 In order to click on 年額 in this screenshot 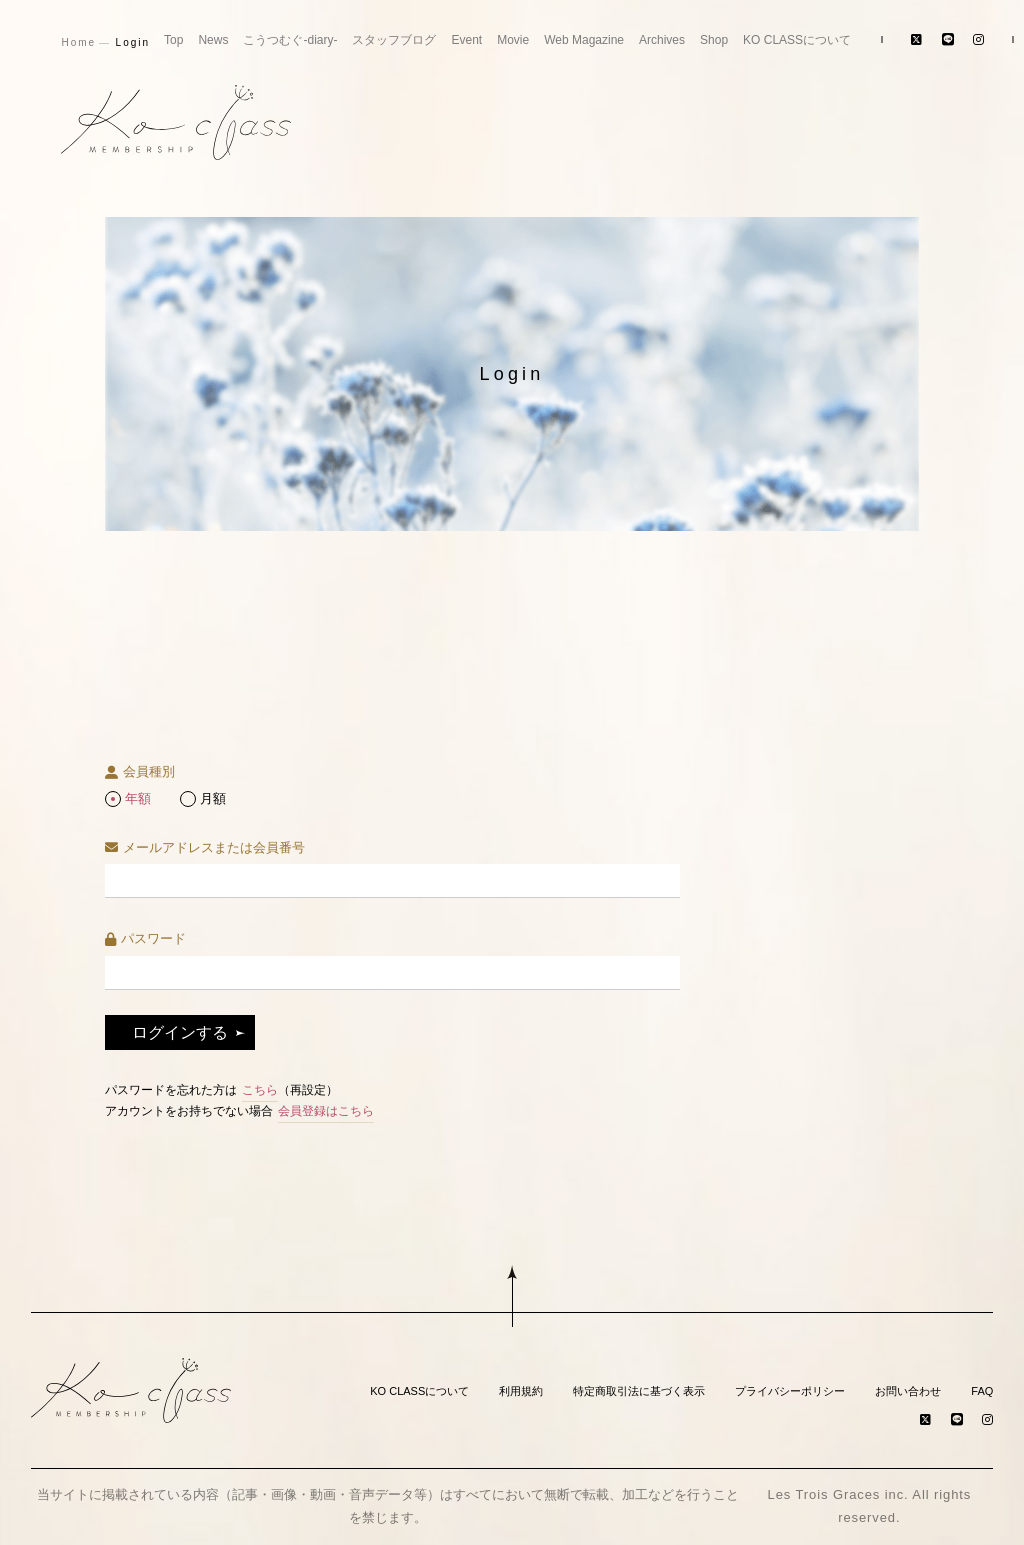, I will do `click(138, 798)`.